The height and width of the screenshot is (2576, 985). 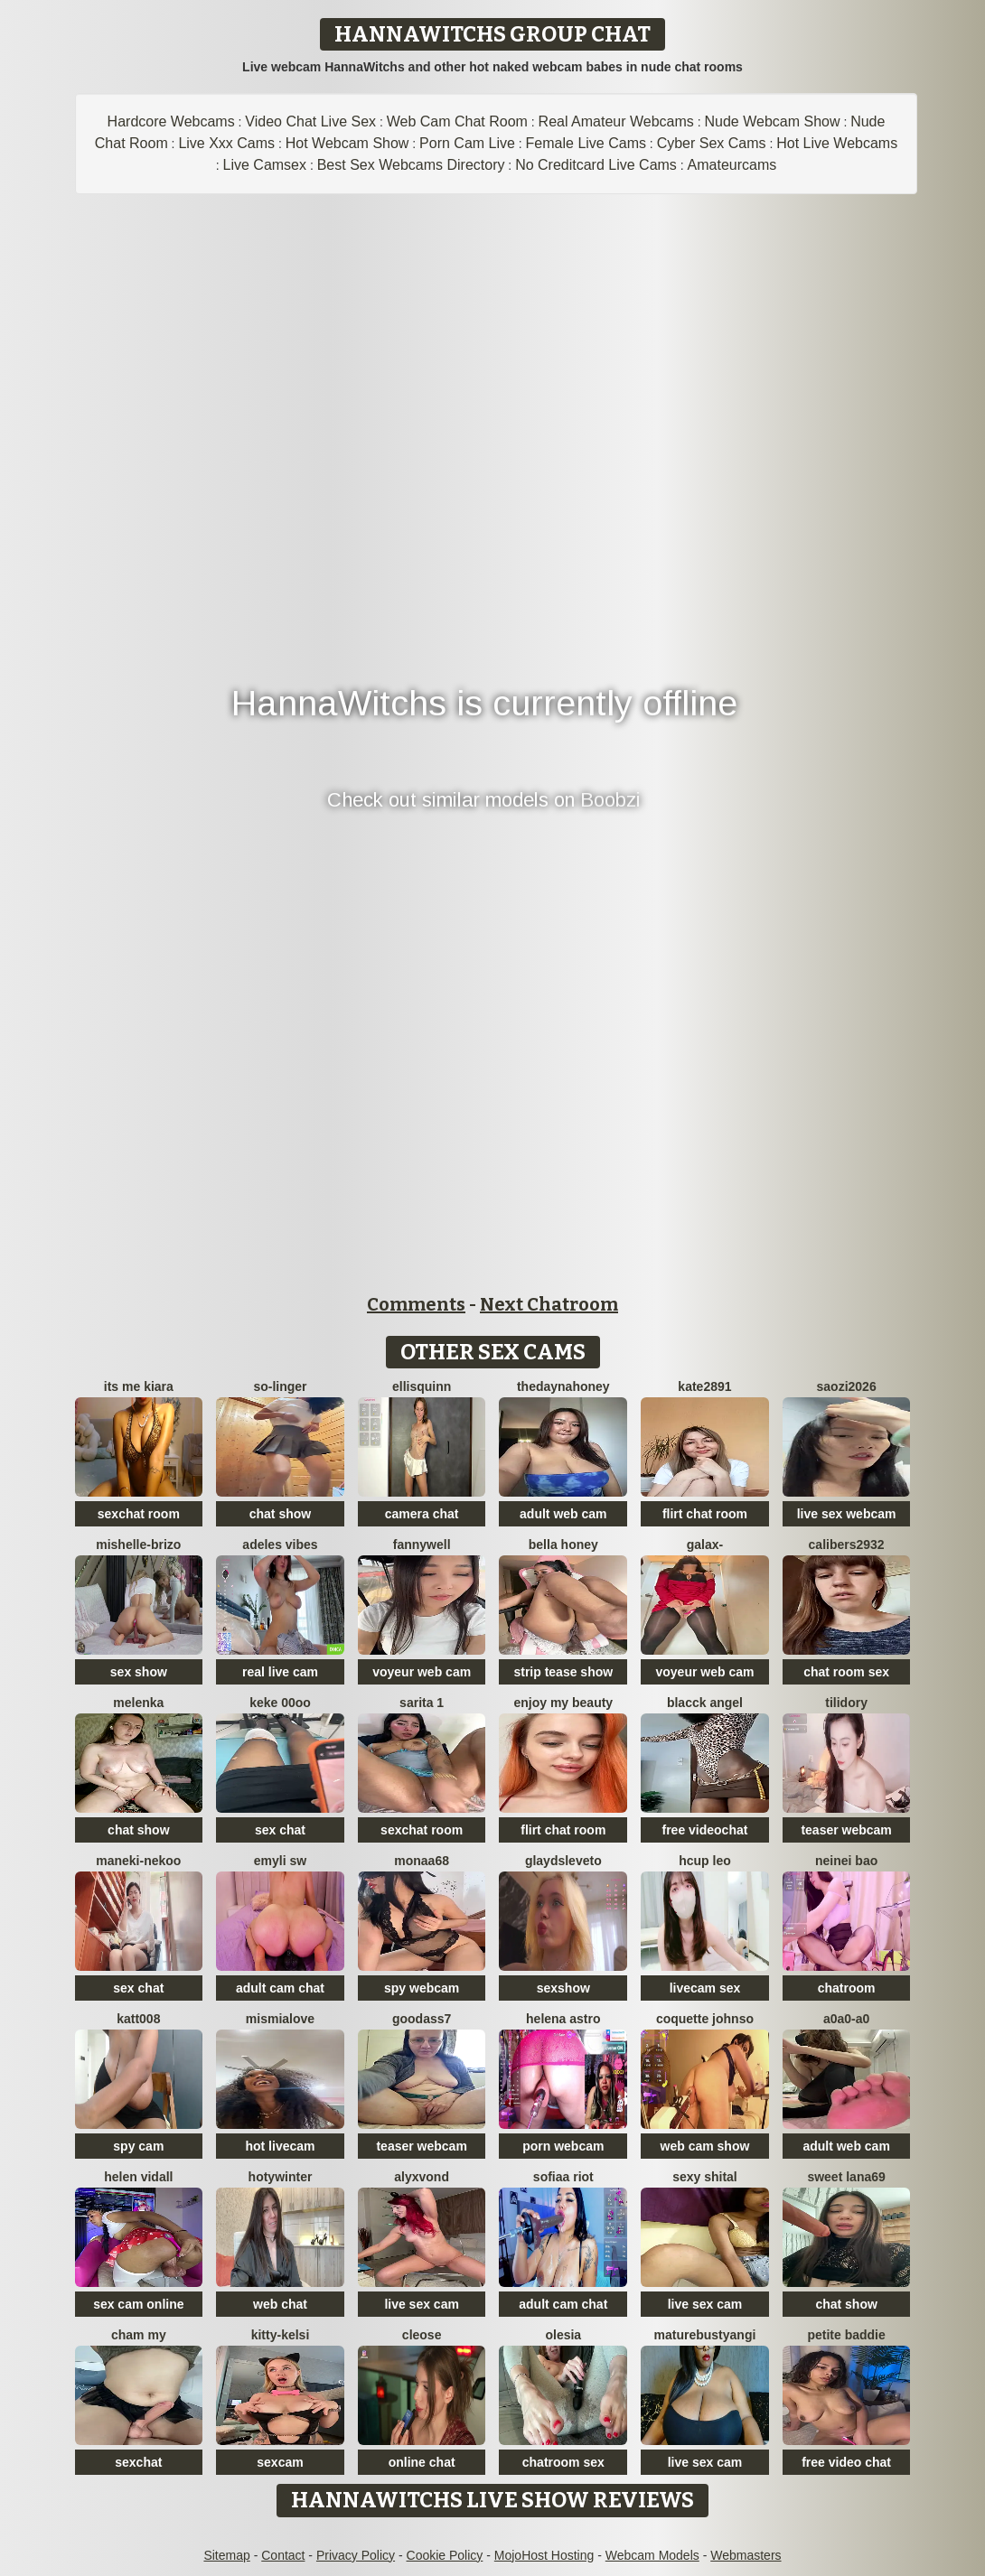 I want to click on enjoy my beauty, so click(x=563, y=1702).